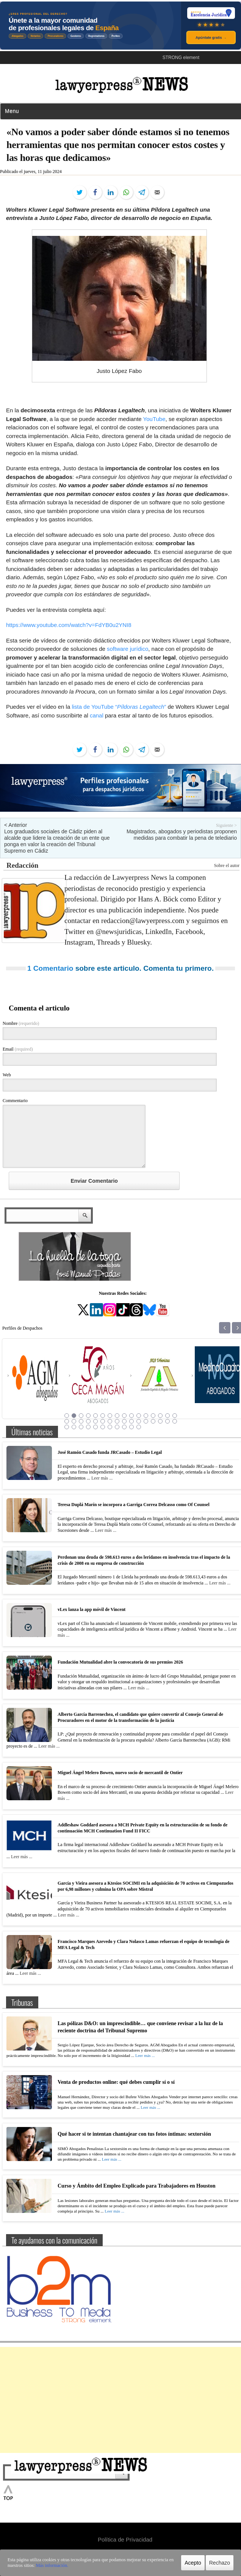  I want to click on software jurídico, so click(127, 649).